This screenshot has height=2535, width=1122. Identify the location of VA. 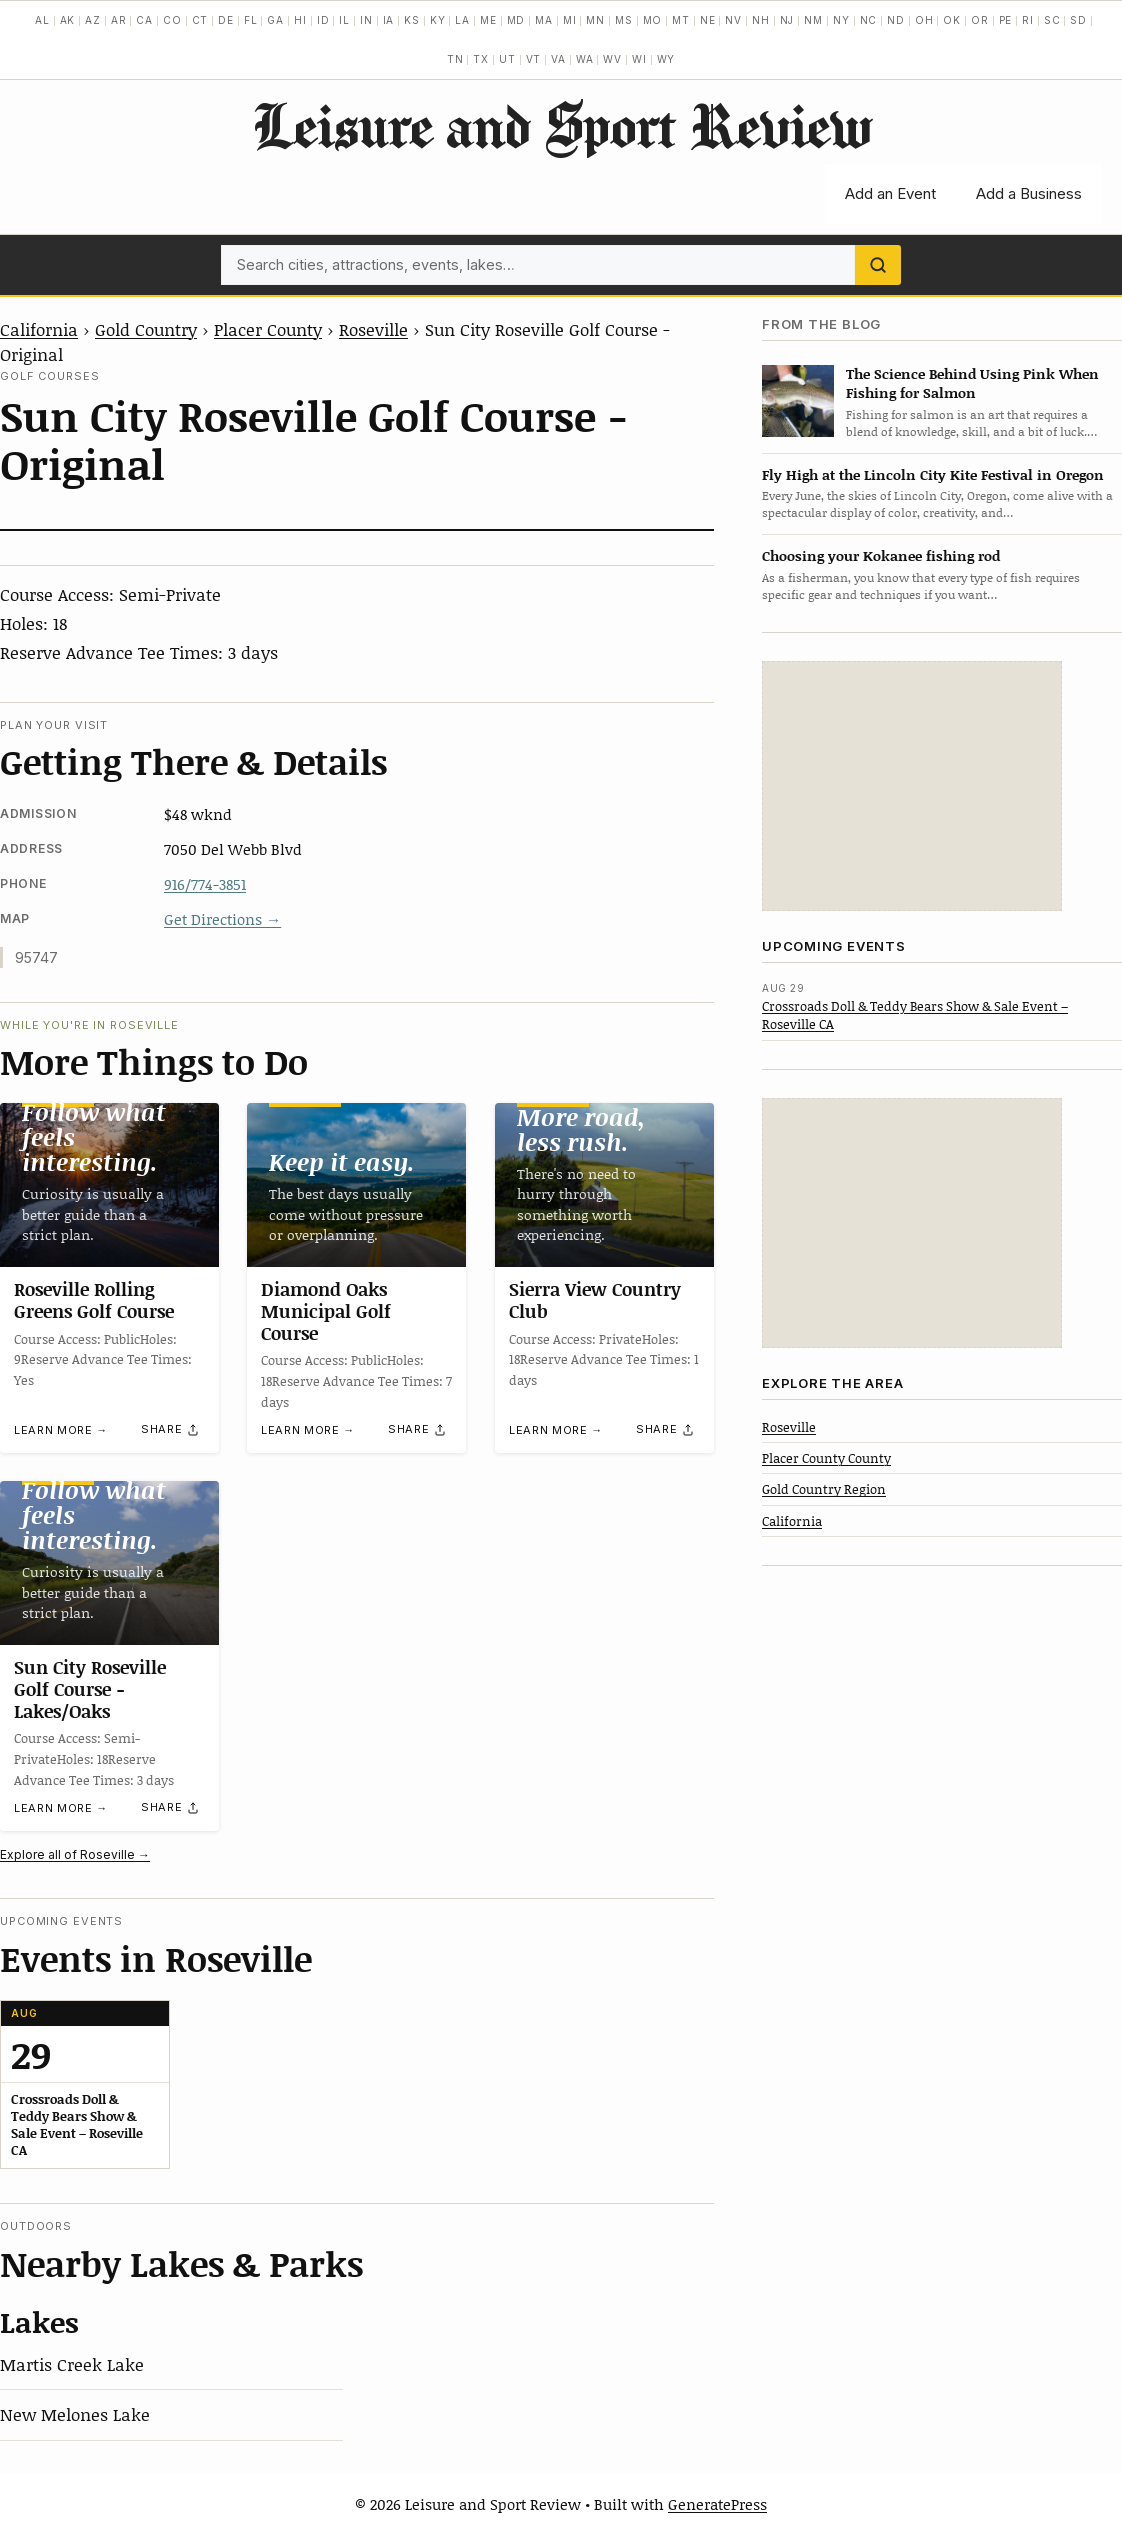
(558, 59).